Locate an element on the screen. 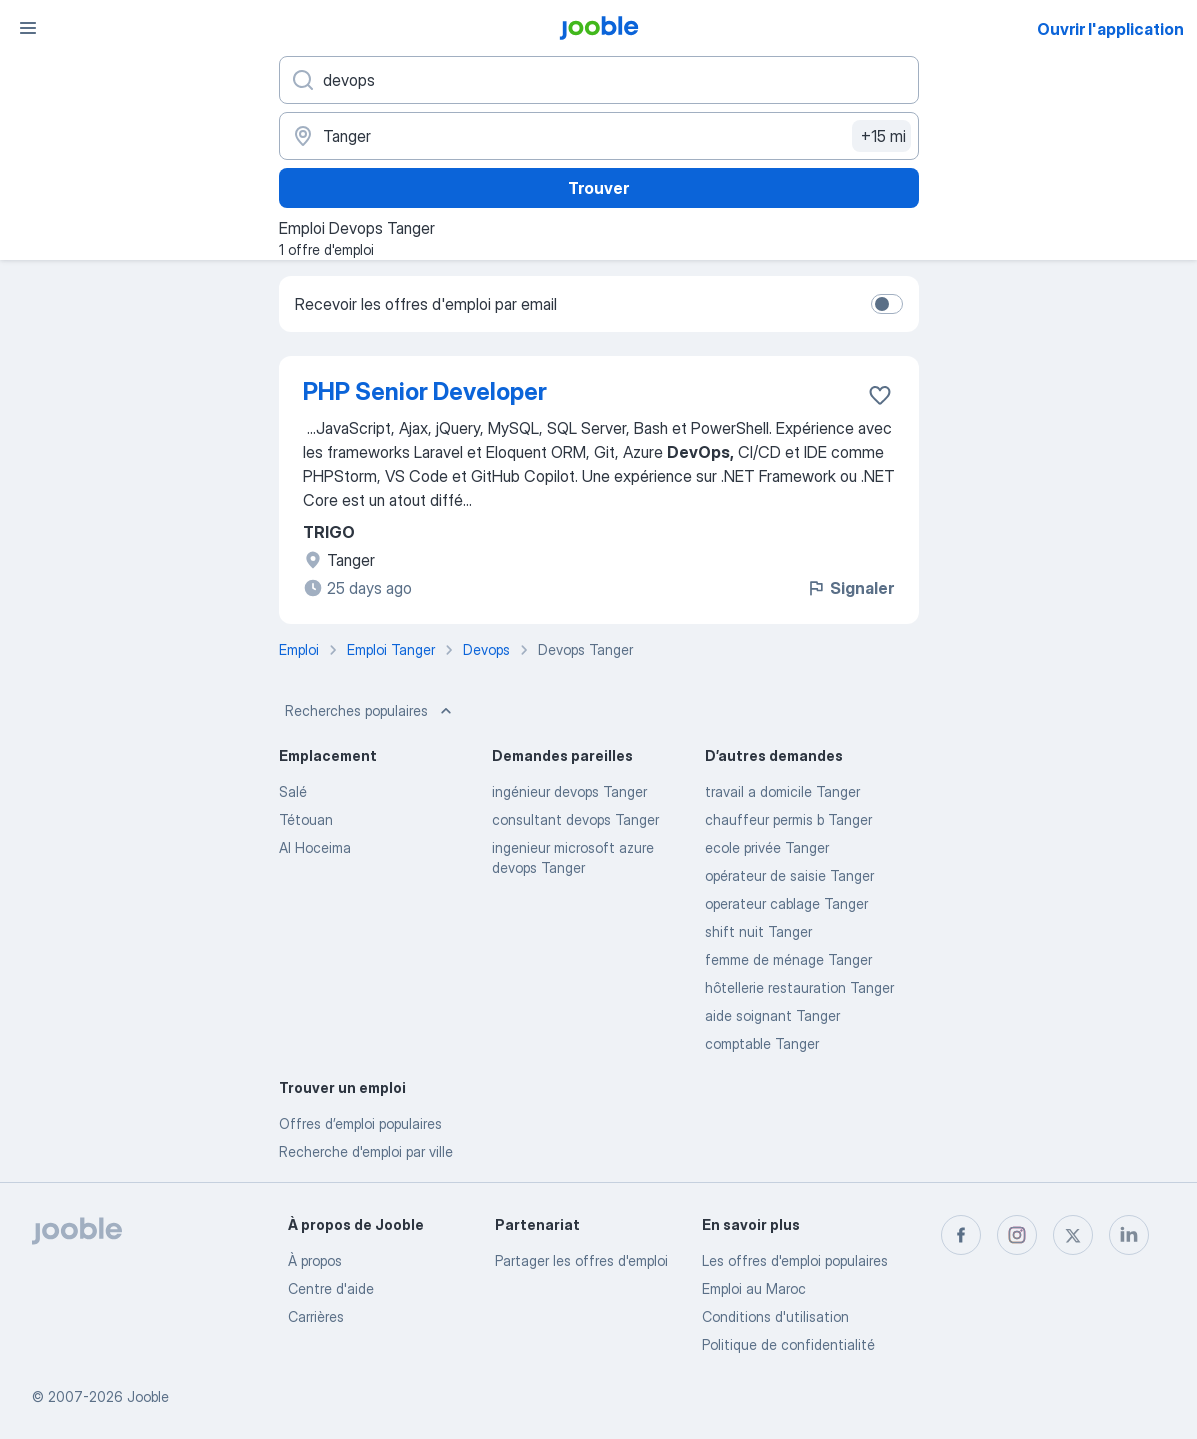 The image size is (1197, 1439). operateur cablage Tanger is located at coordinates (786, 903).